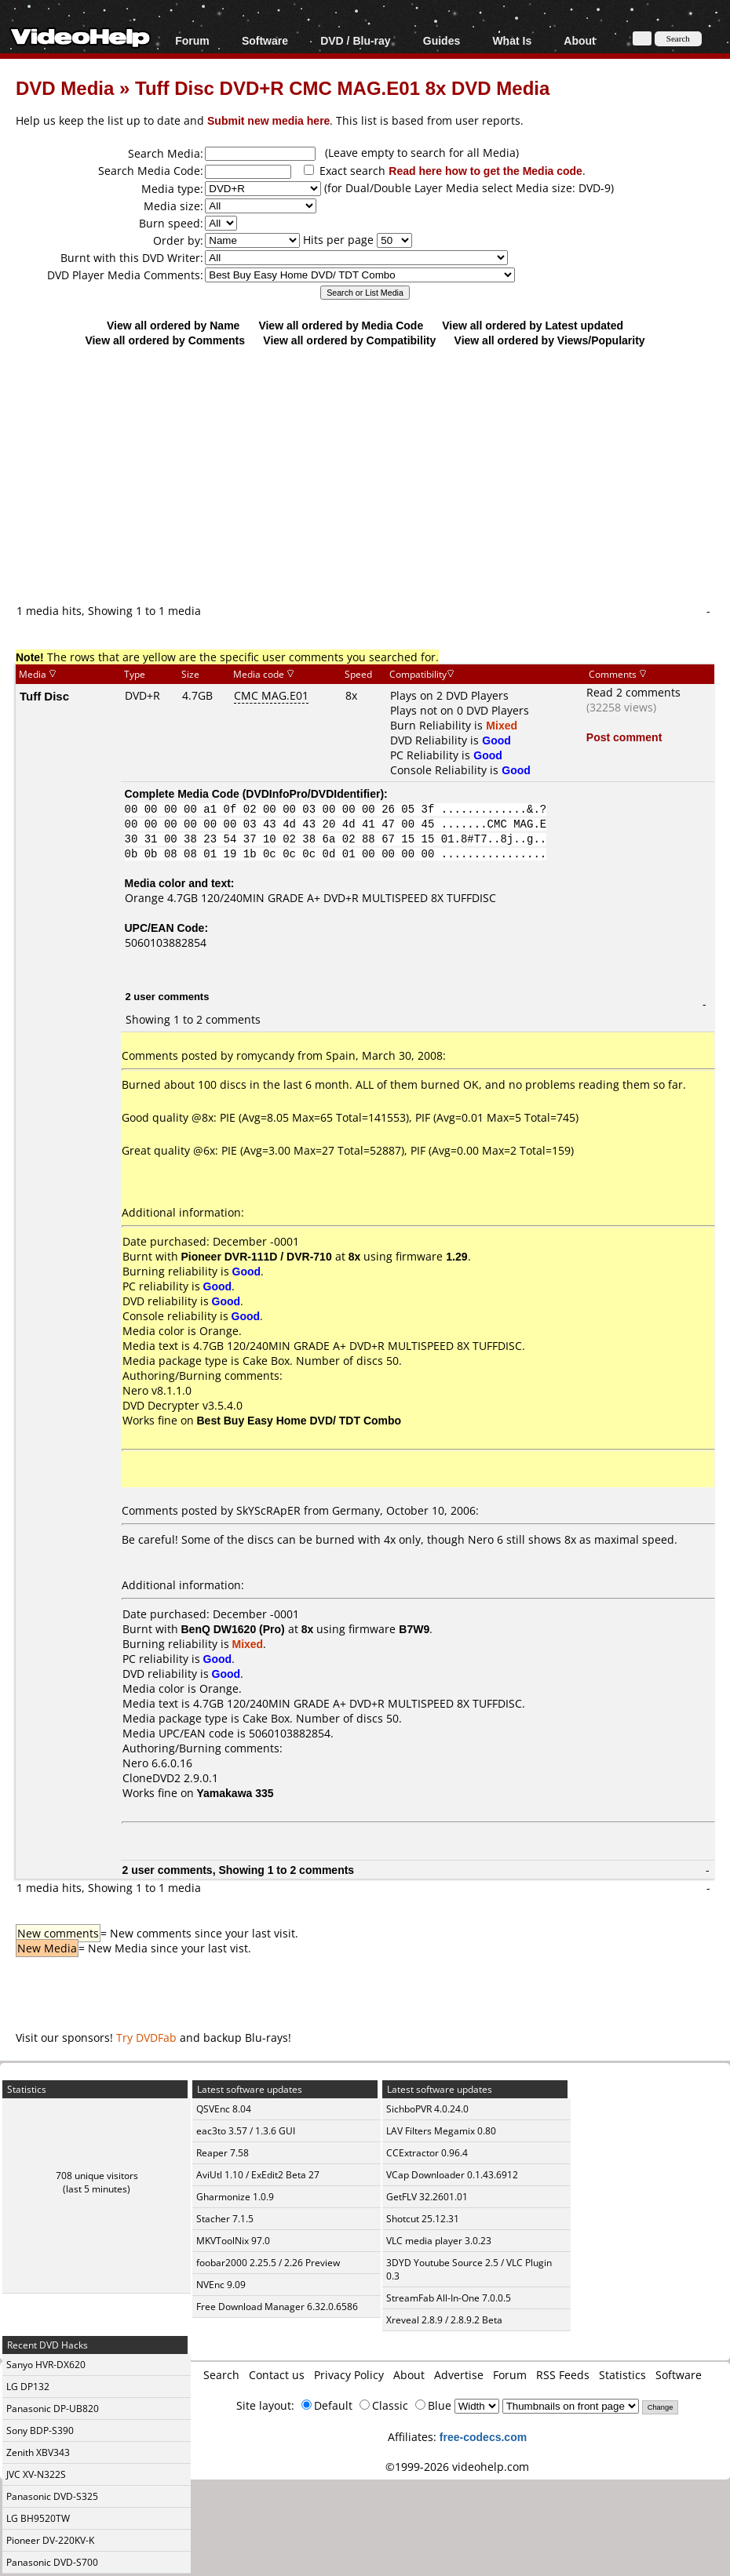 The image size is (730, 2576). Describe the element at coordinates (373, 474) in the screenshot. I see `[Advertisement]` at that location.